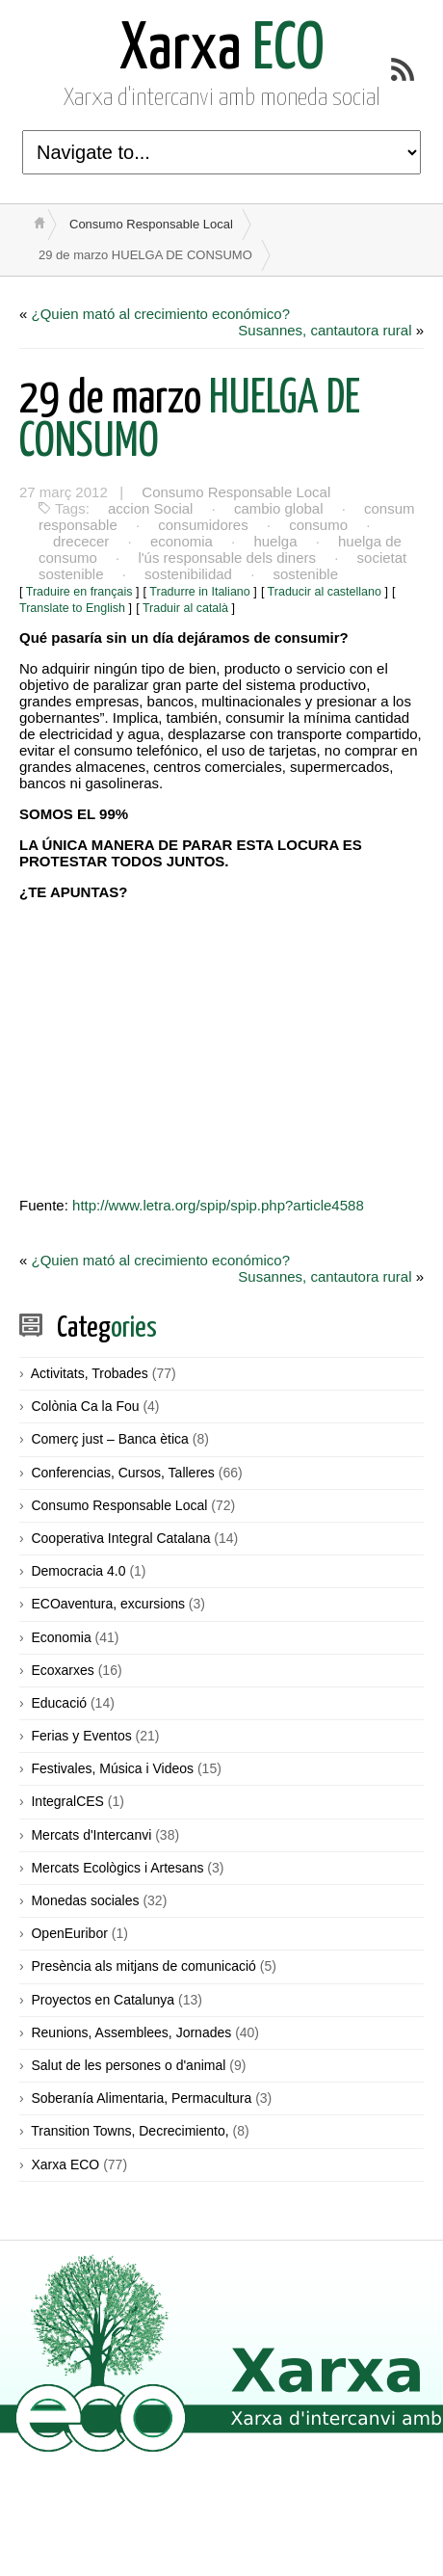  I want to click on OpenEuribor, so click(69, 1933).